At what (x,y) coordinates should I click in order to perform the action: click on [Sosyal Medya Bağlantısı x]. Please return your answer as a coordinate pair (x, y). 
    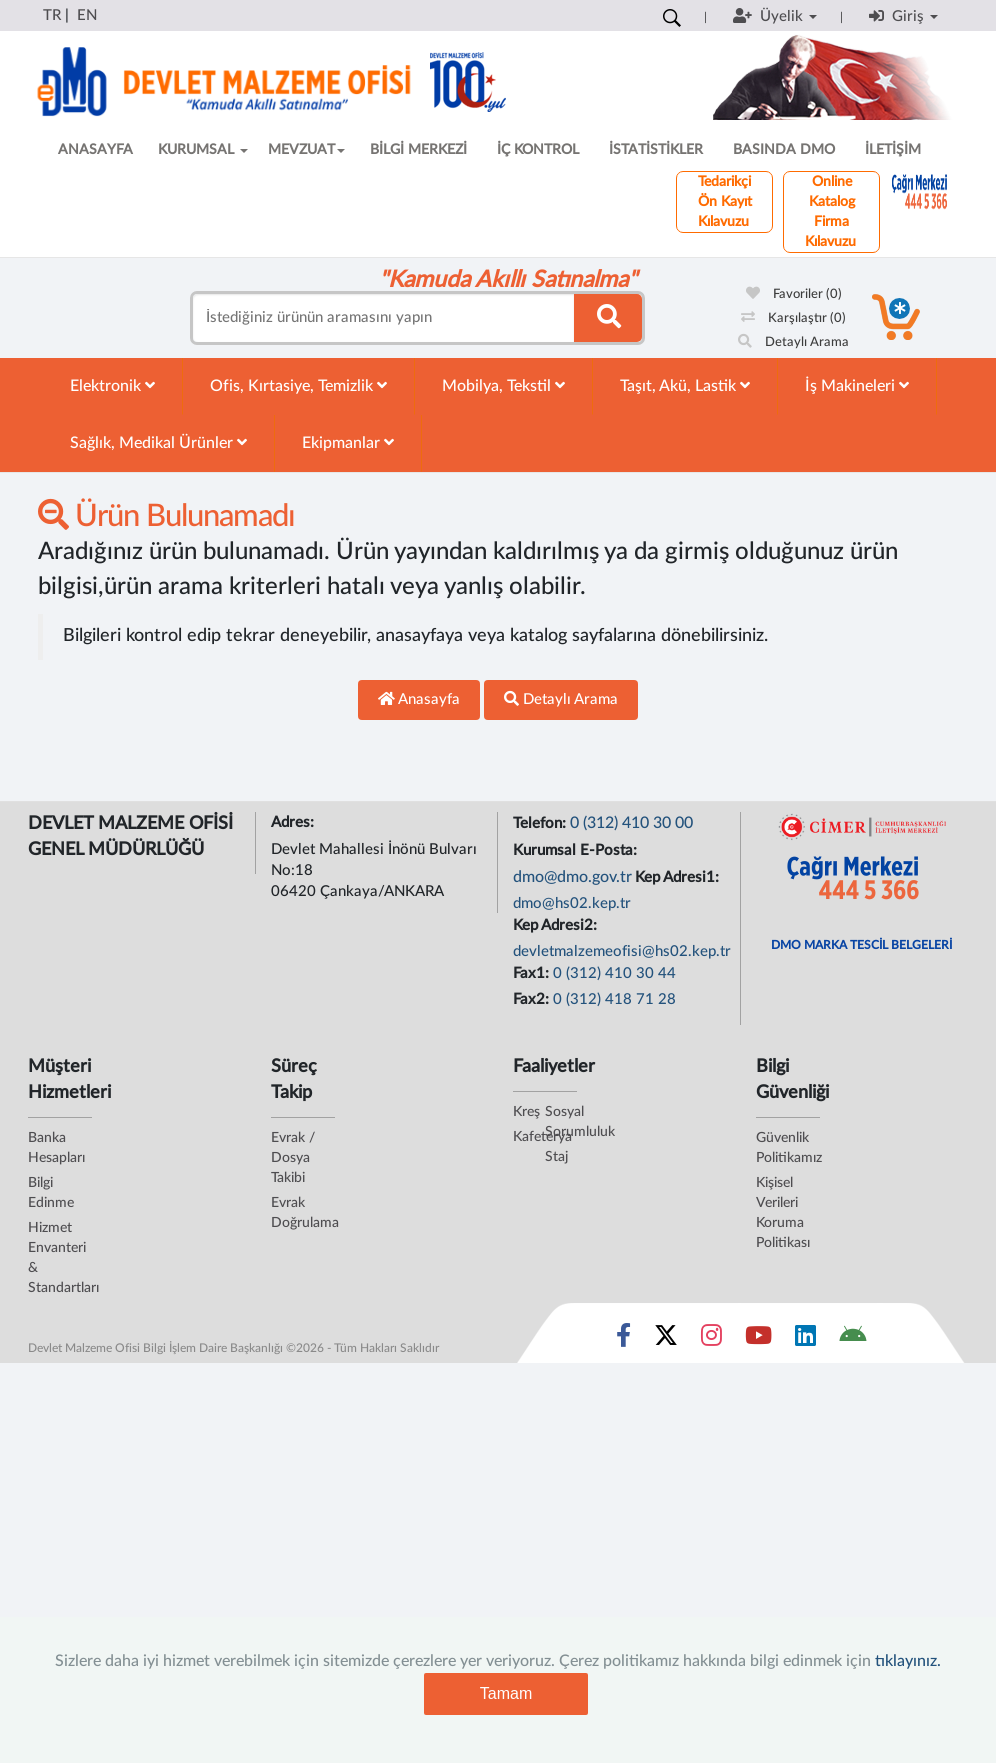
    Looking at the image, I should click on (667, 1340).